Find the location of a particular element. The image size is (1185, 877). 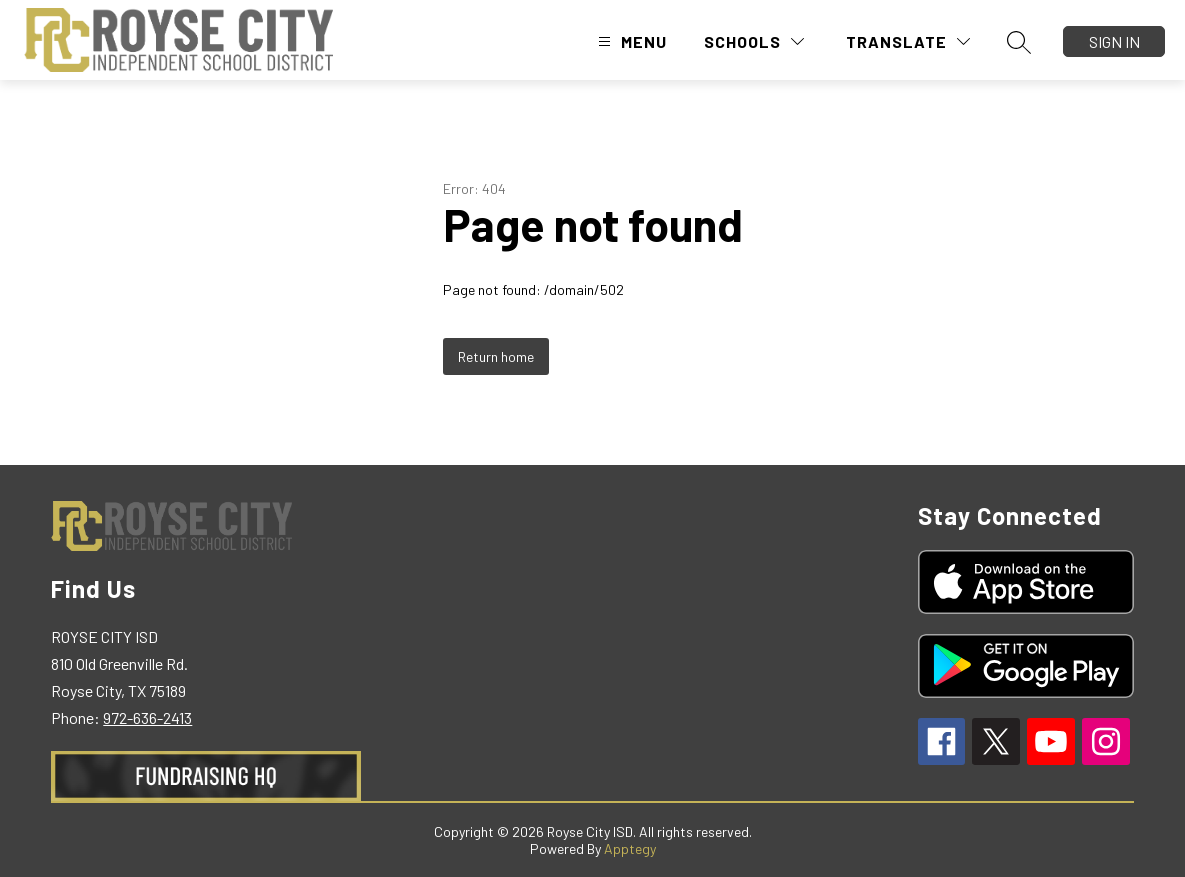

Return home is located at coordinates (496, 356).